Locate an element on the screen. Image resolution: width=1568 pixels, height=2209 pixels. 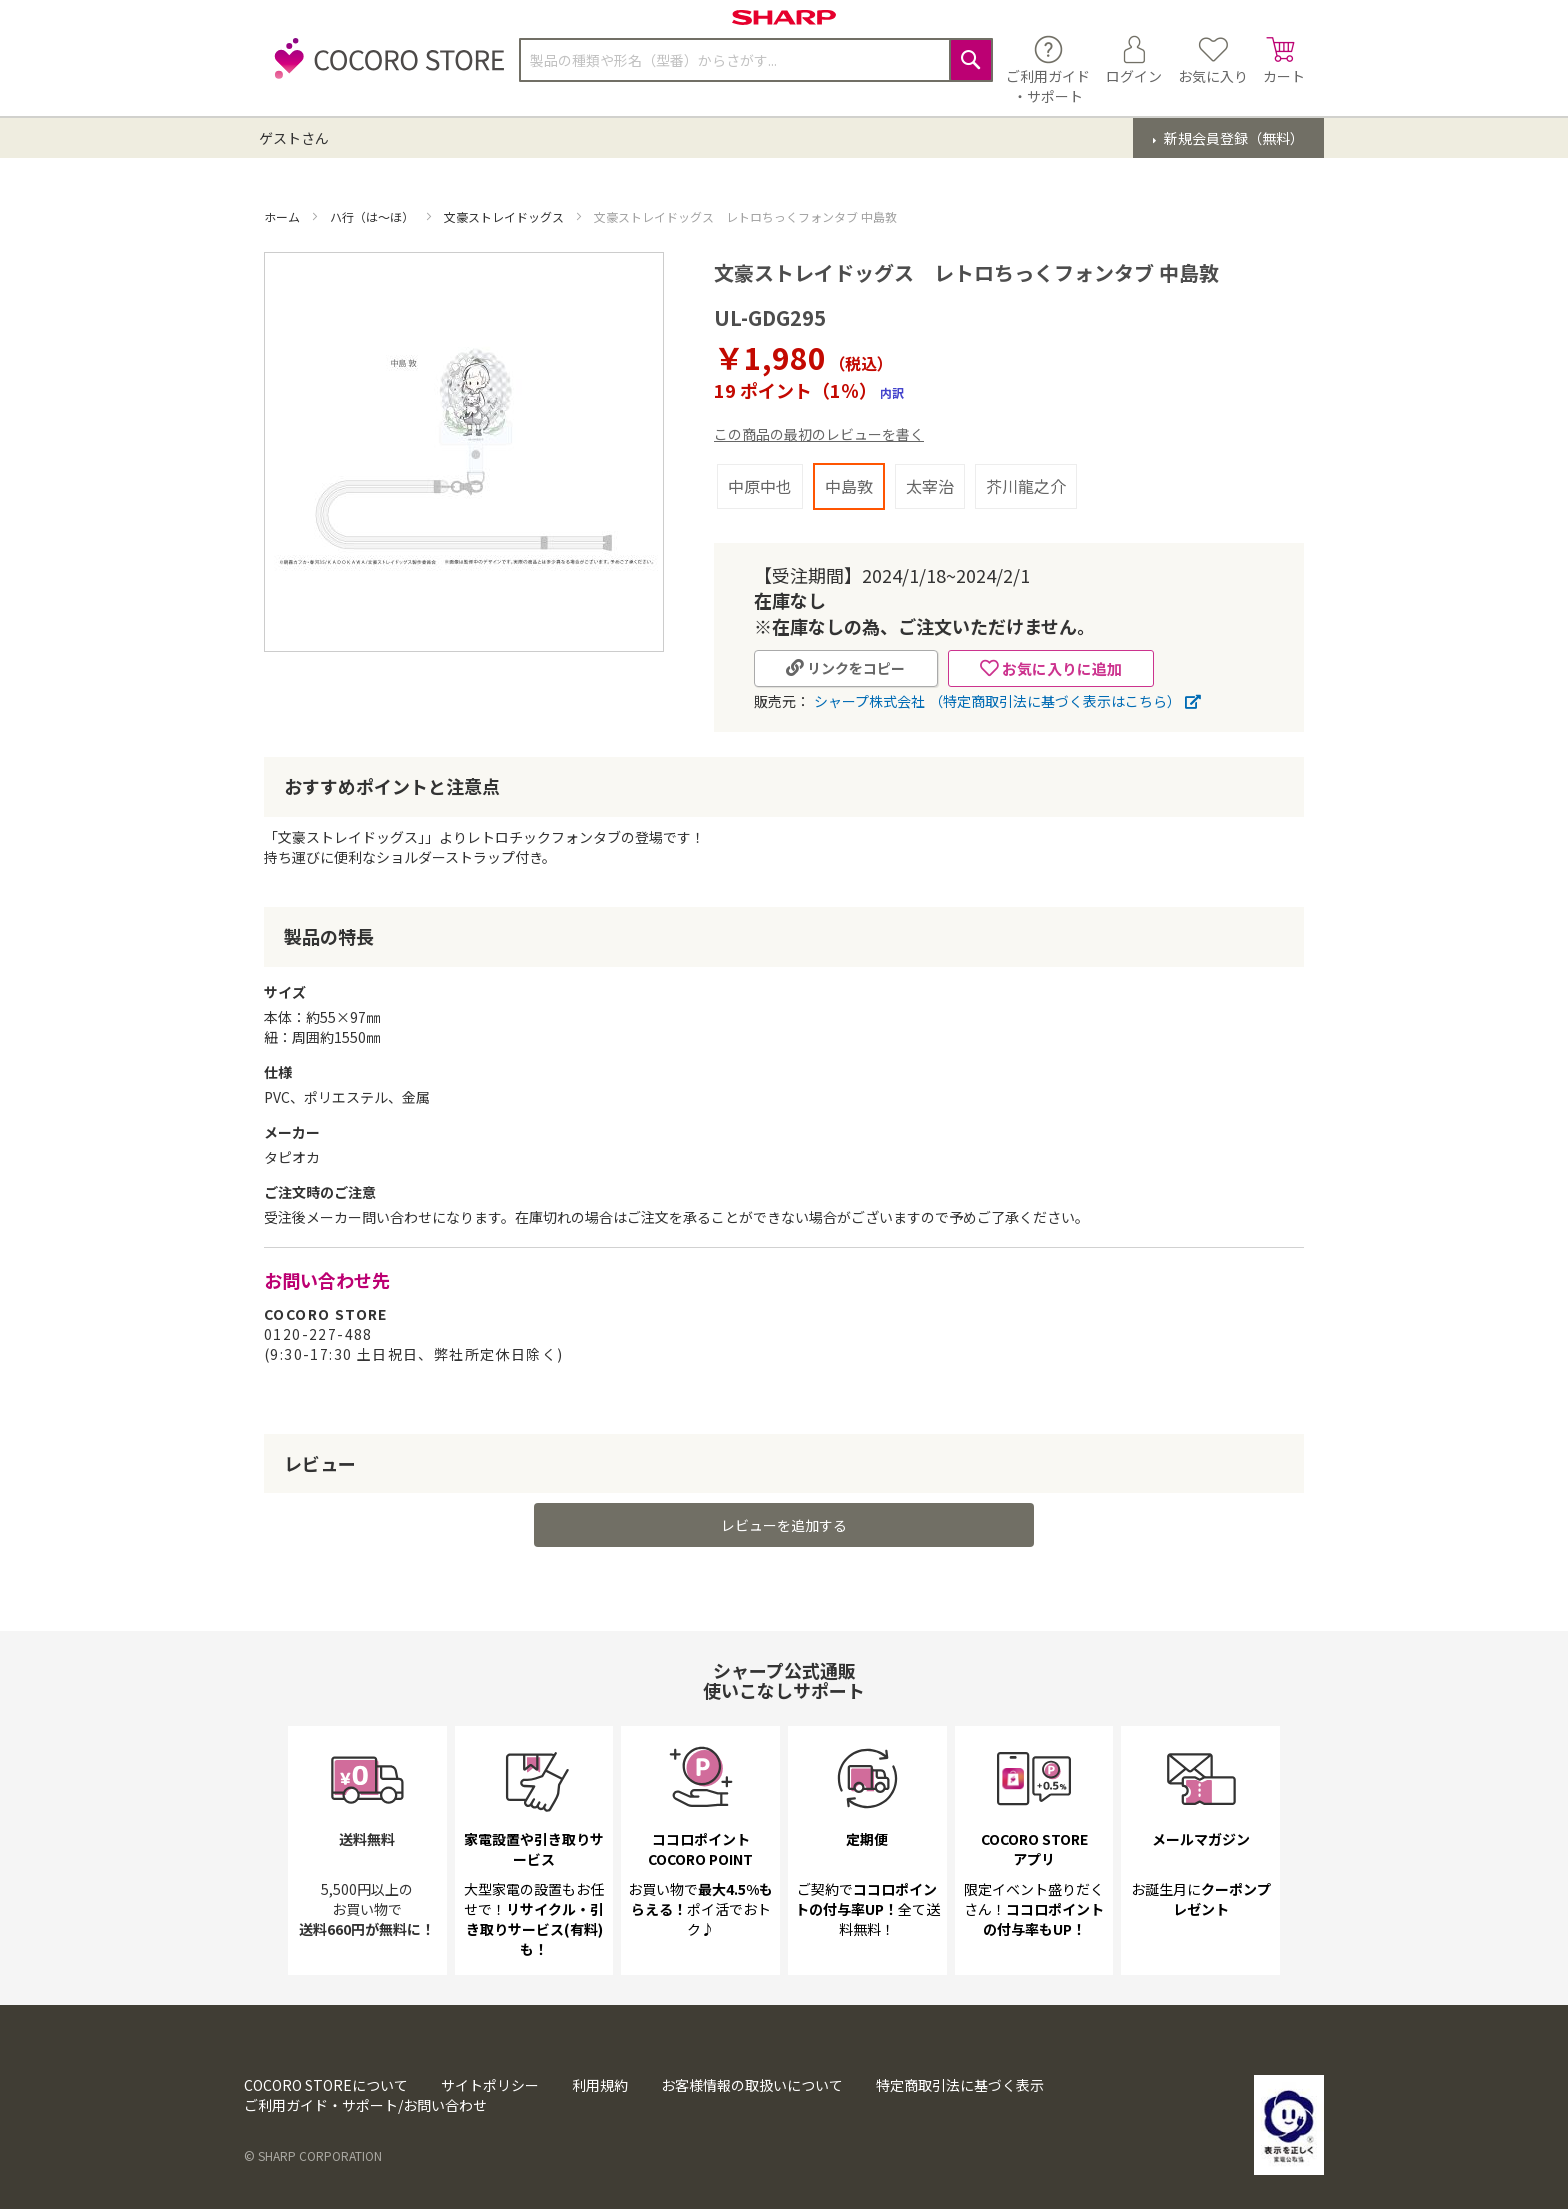
太宰治 is located at coordinates (930, 486).